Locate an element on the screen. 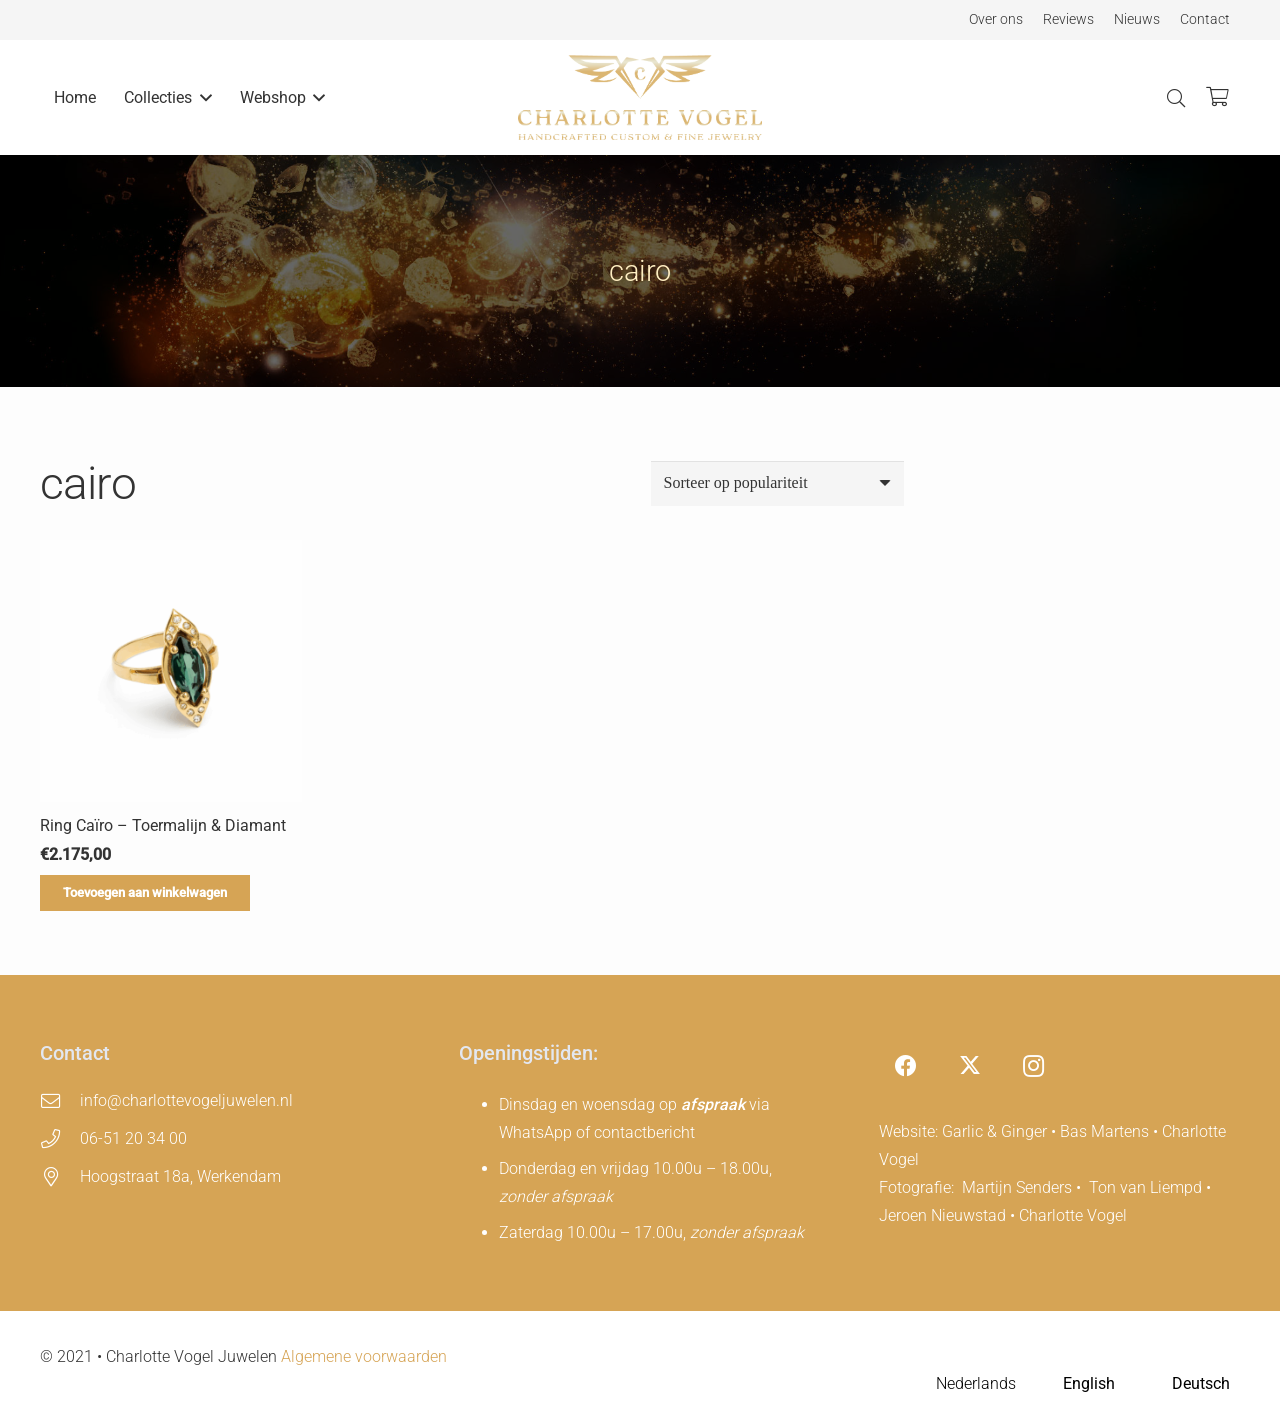 The image size is (1280, 1403). Hoogstraat 18a, Werkendam is located at coordinates (180, 1176).